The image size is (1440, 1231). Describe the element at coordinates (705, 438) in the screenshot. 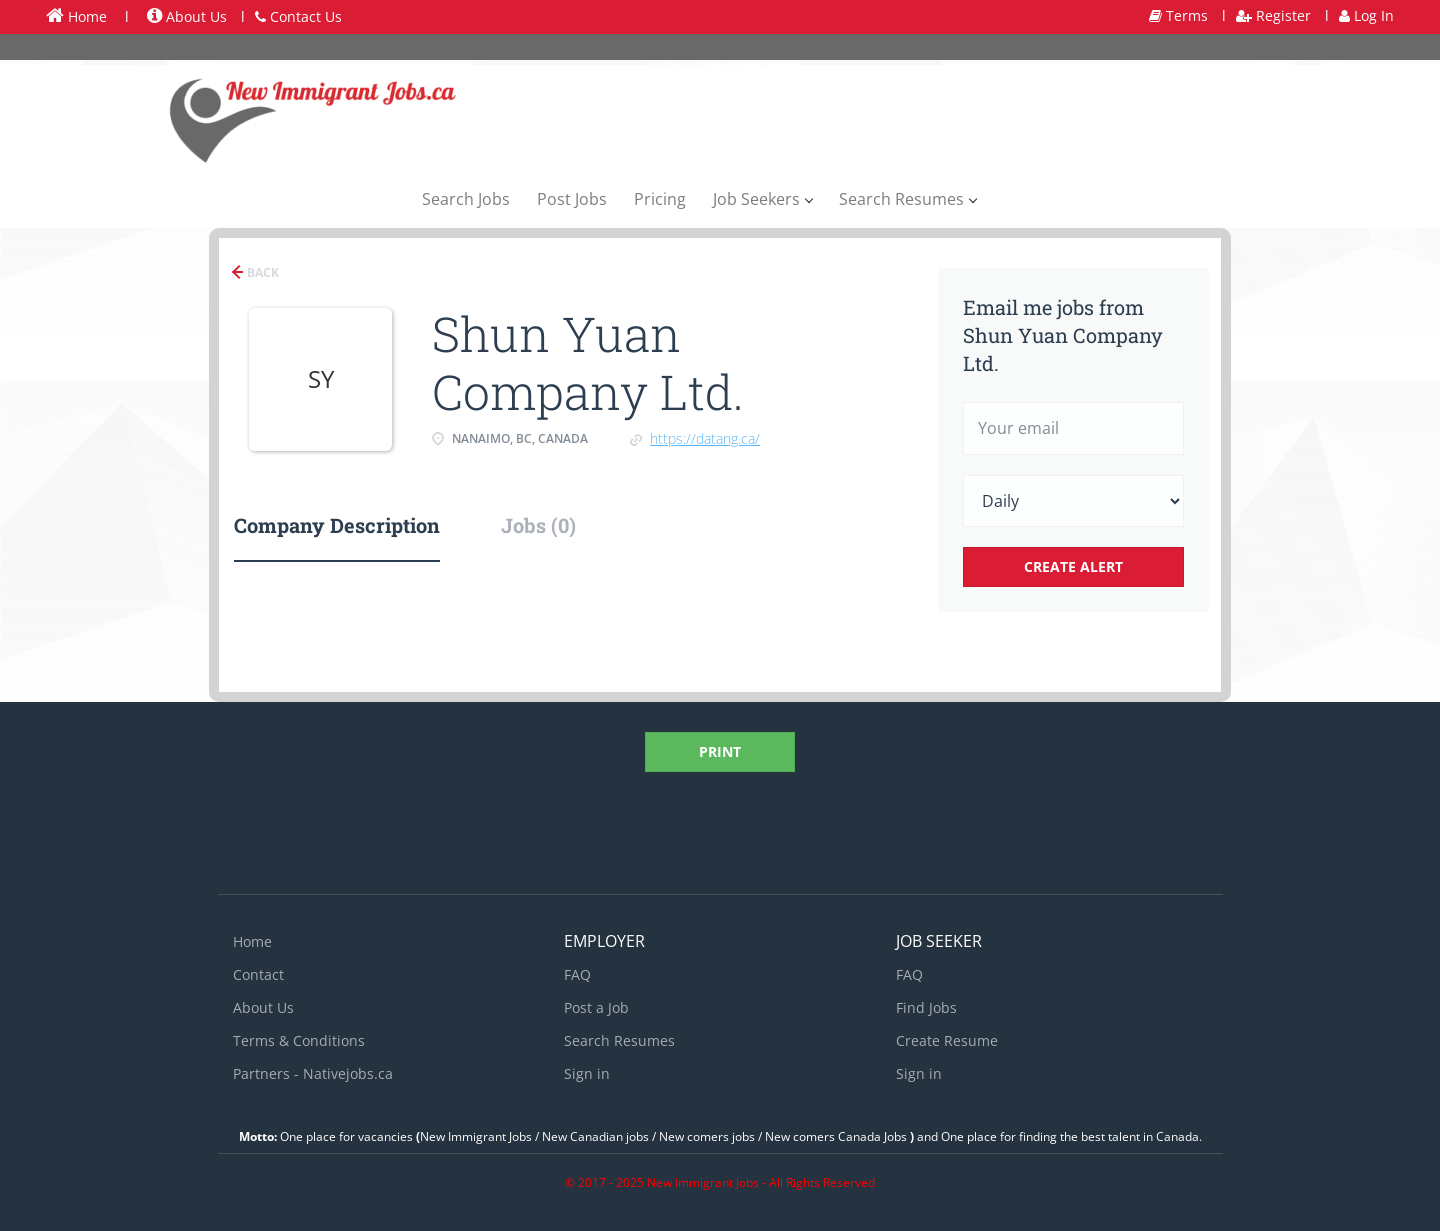

I see `https://datang.ca/` at that location.